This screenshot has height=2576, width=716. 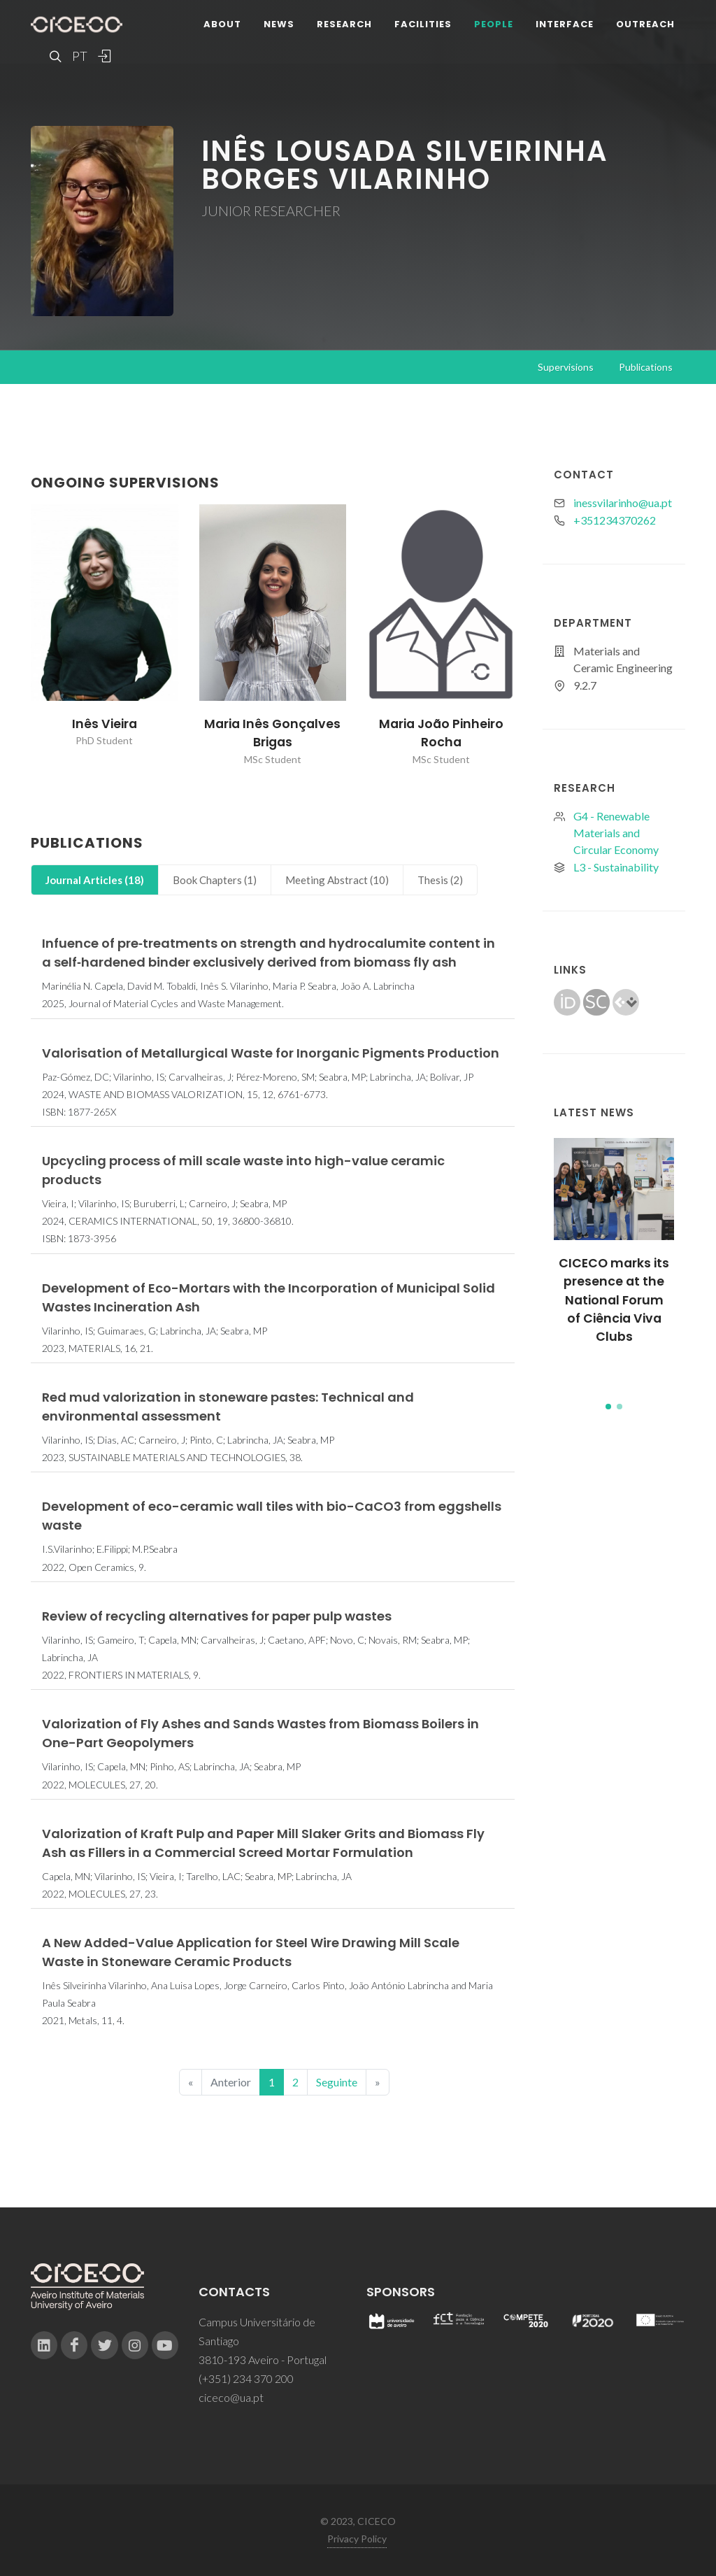 What do you see at coordinates (616, 832) in the screenshot?
I see `G4 - Renewable Materials and Circular Economy` at bounding box center [616, 832].